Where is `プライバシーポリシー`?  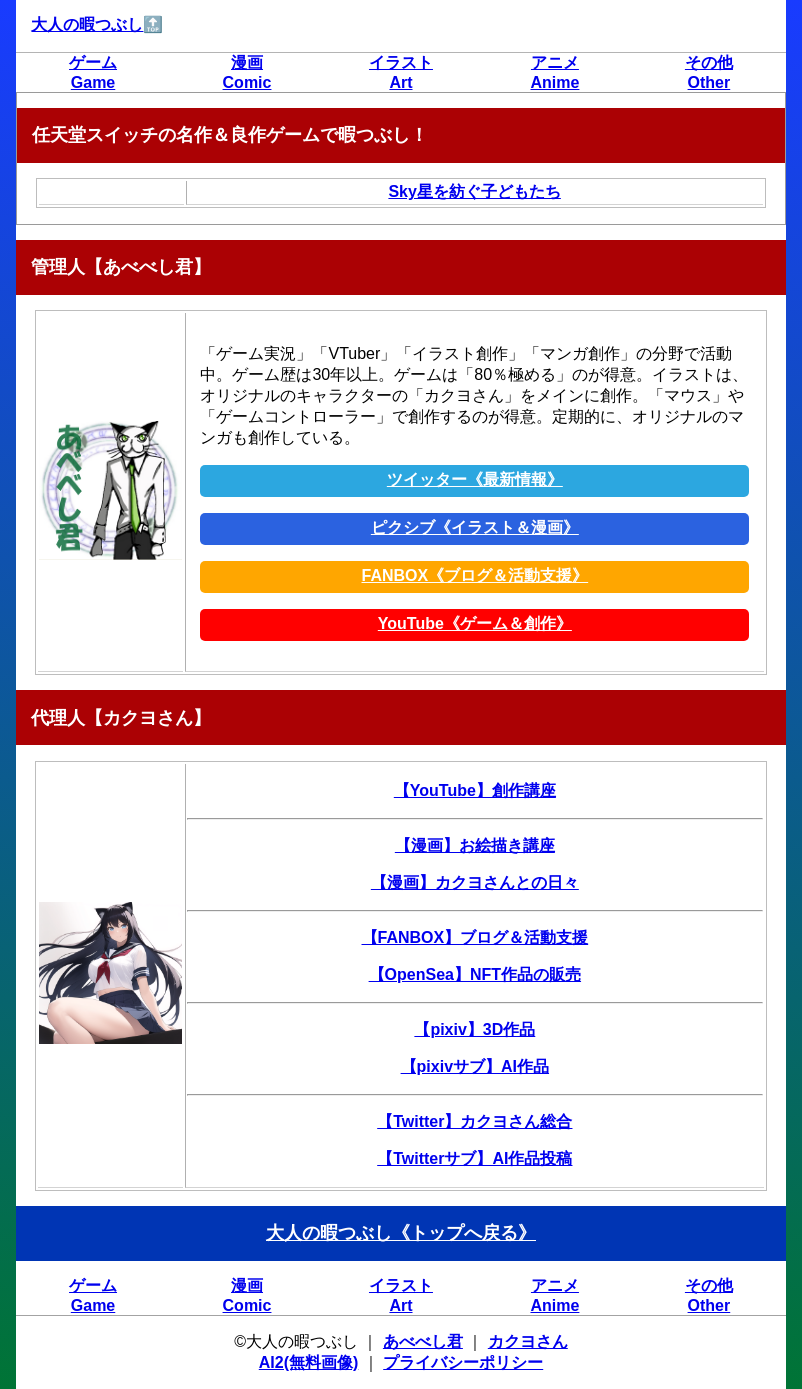
プライバシーポリシー is located at coordinates (463, 1362).